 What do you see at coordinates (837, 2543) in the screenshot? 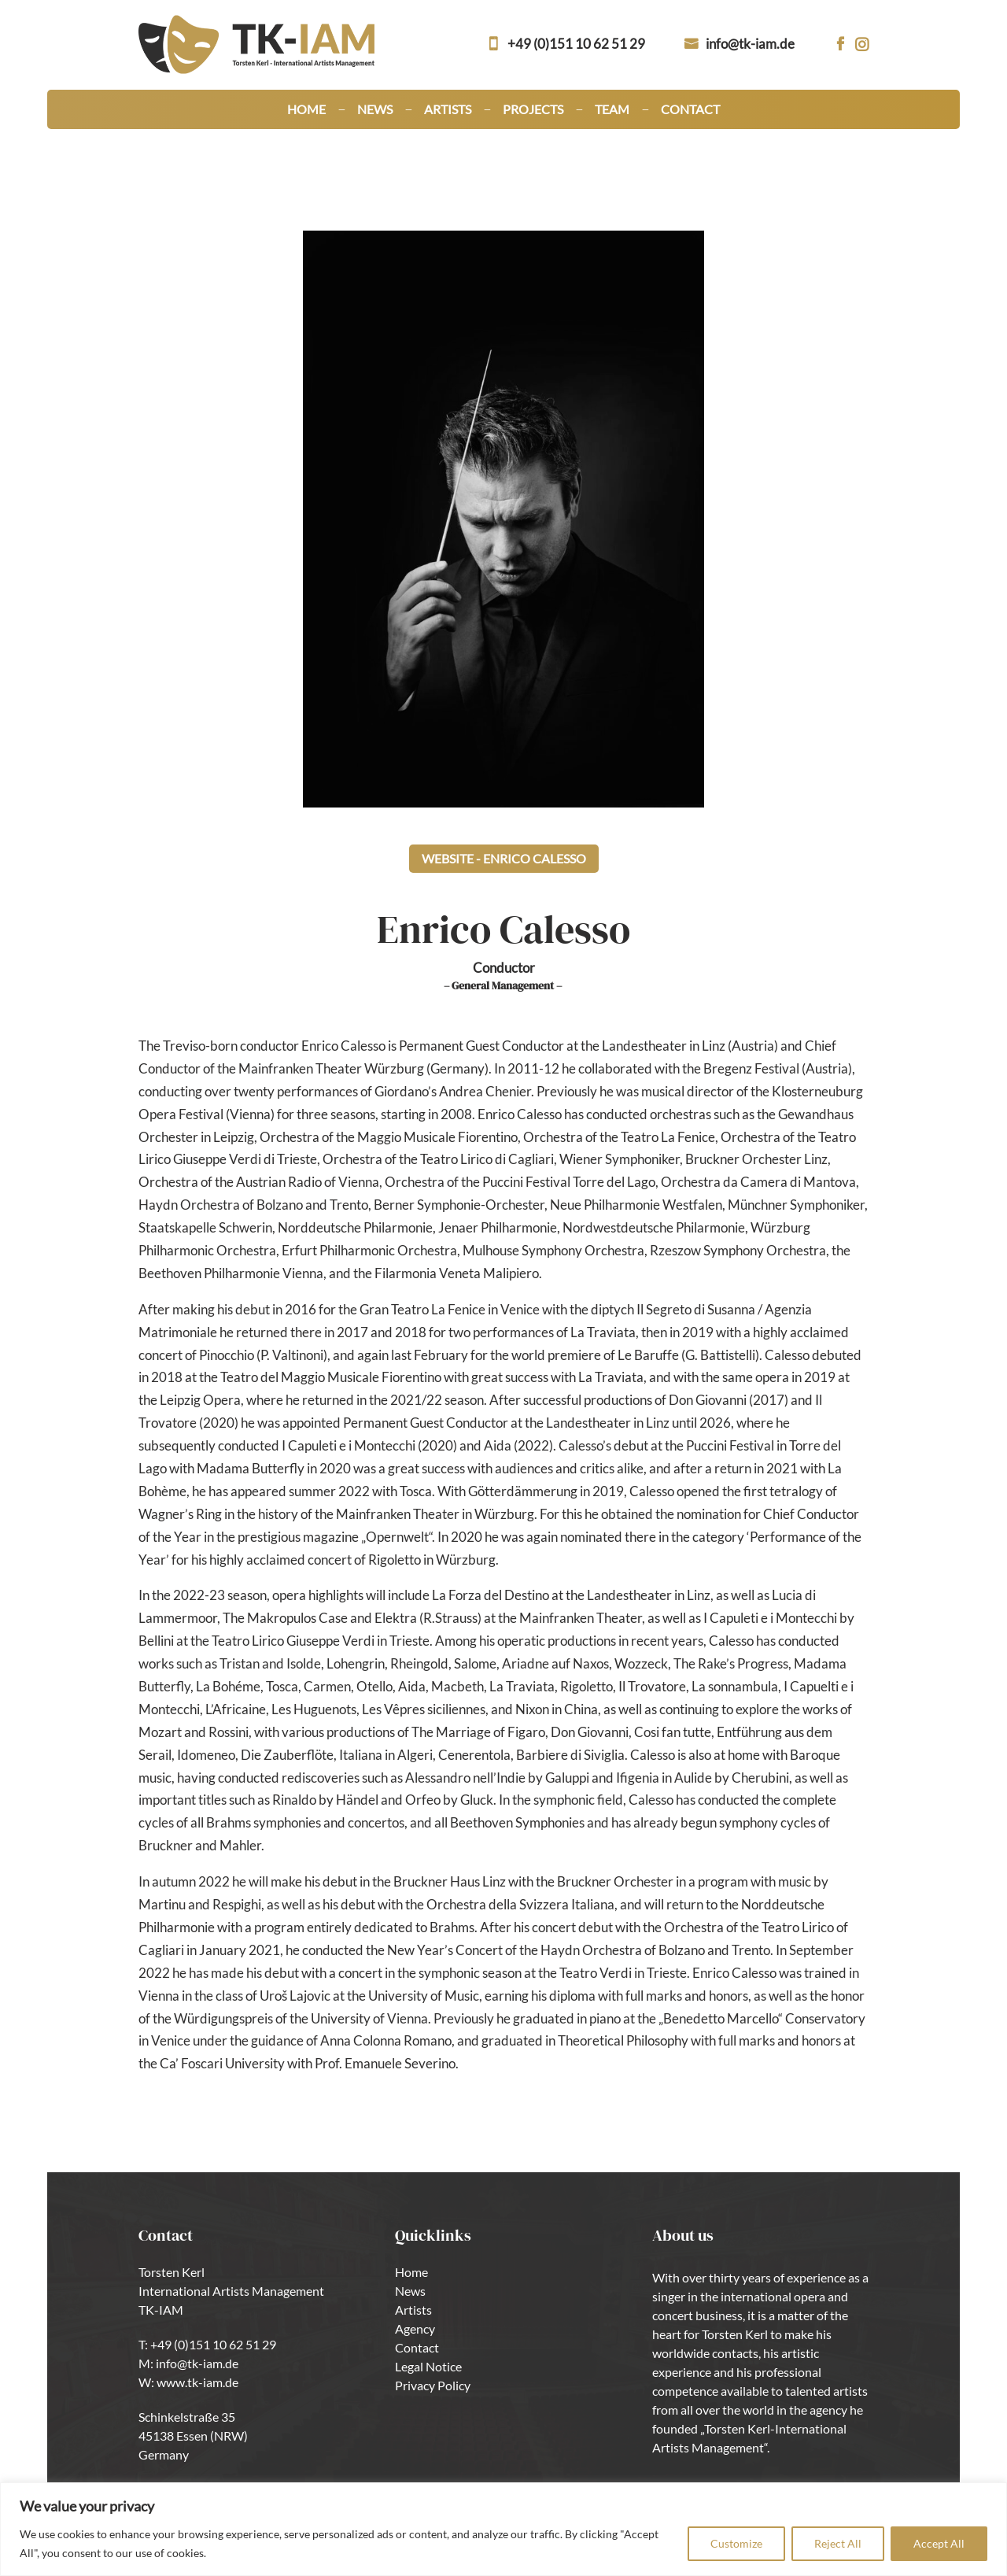
I see `Reject All` at bounding box center [837, 2543].